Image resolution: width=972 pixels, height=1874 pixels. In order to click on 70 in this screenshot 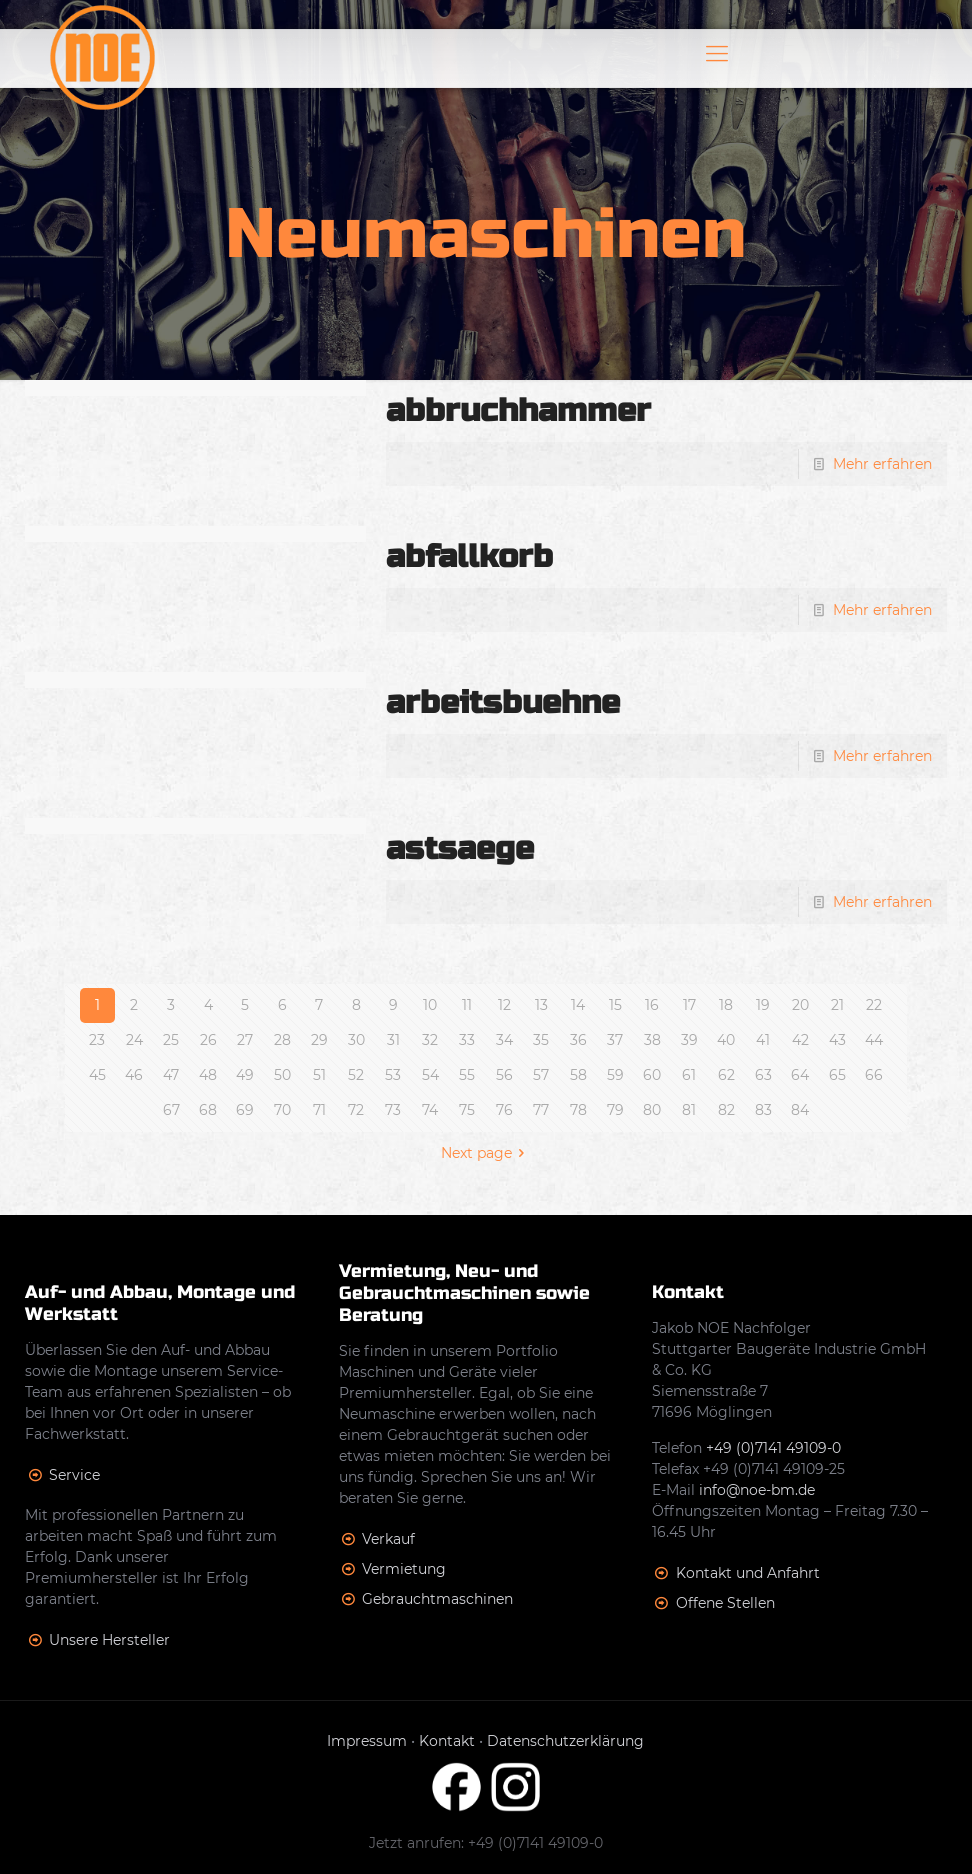, I will do `click(282, 1110)`.